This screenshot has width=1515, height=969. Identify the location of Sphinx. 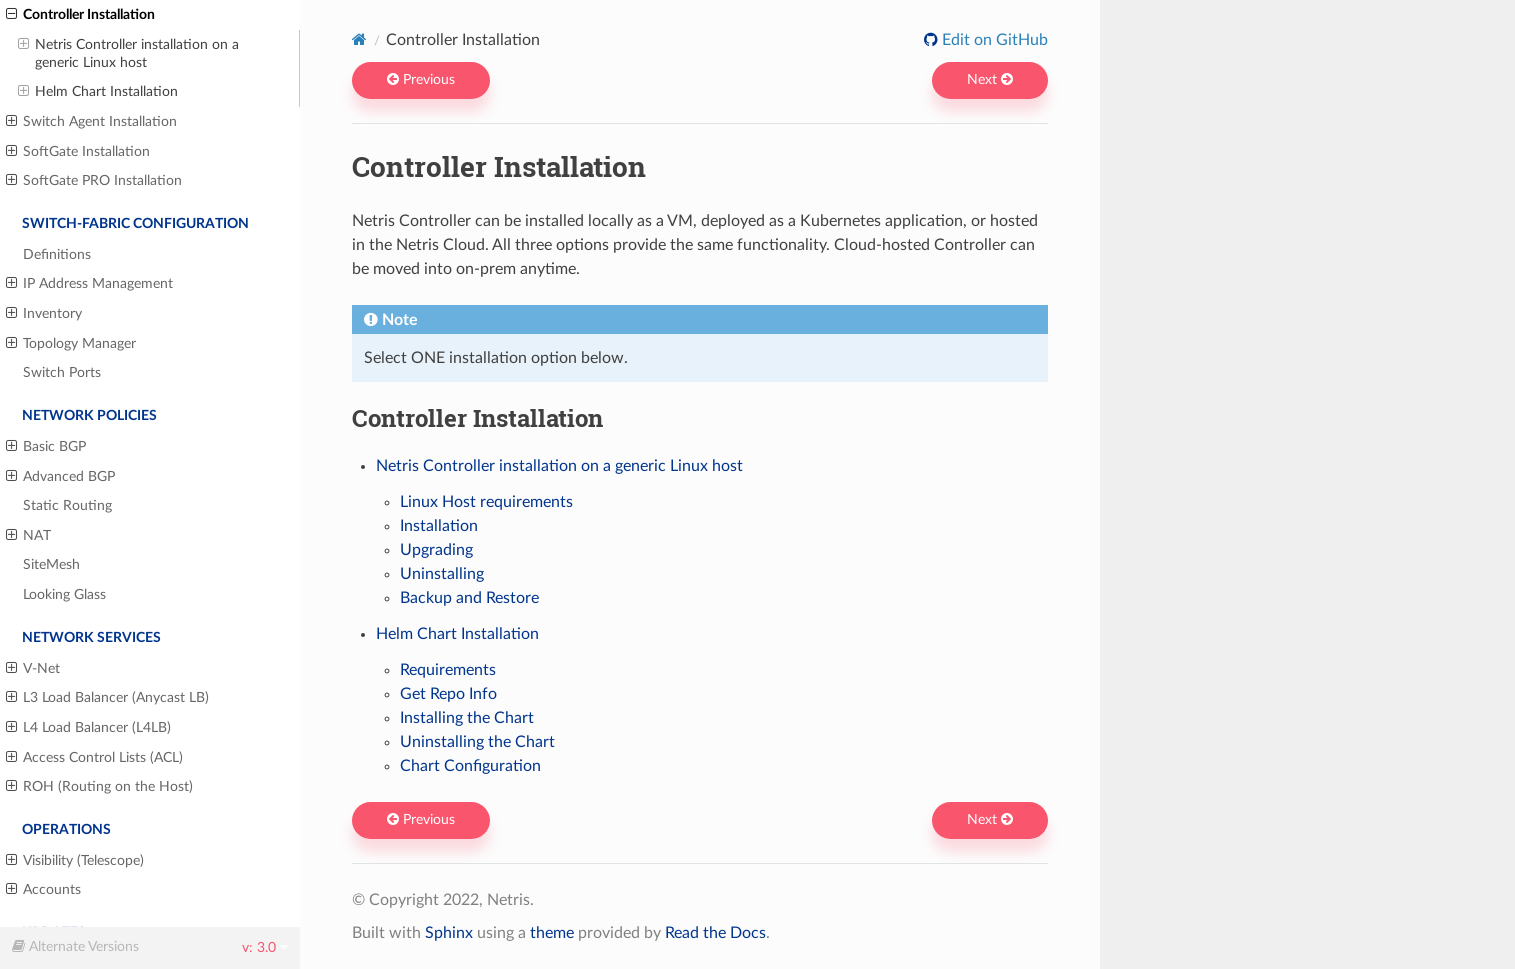
(449, 933).